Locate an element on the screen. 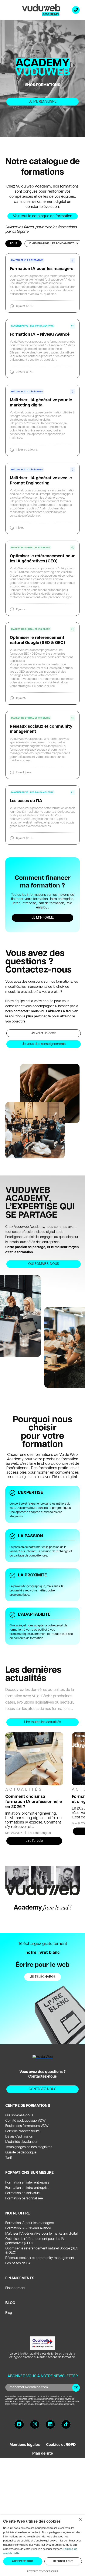  Optimiser le référencement naturel Google (SEO & GEO) is located at coordinates (41, 2275).